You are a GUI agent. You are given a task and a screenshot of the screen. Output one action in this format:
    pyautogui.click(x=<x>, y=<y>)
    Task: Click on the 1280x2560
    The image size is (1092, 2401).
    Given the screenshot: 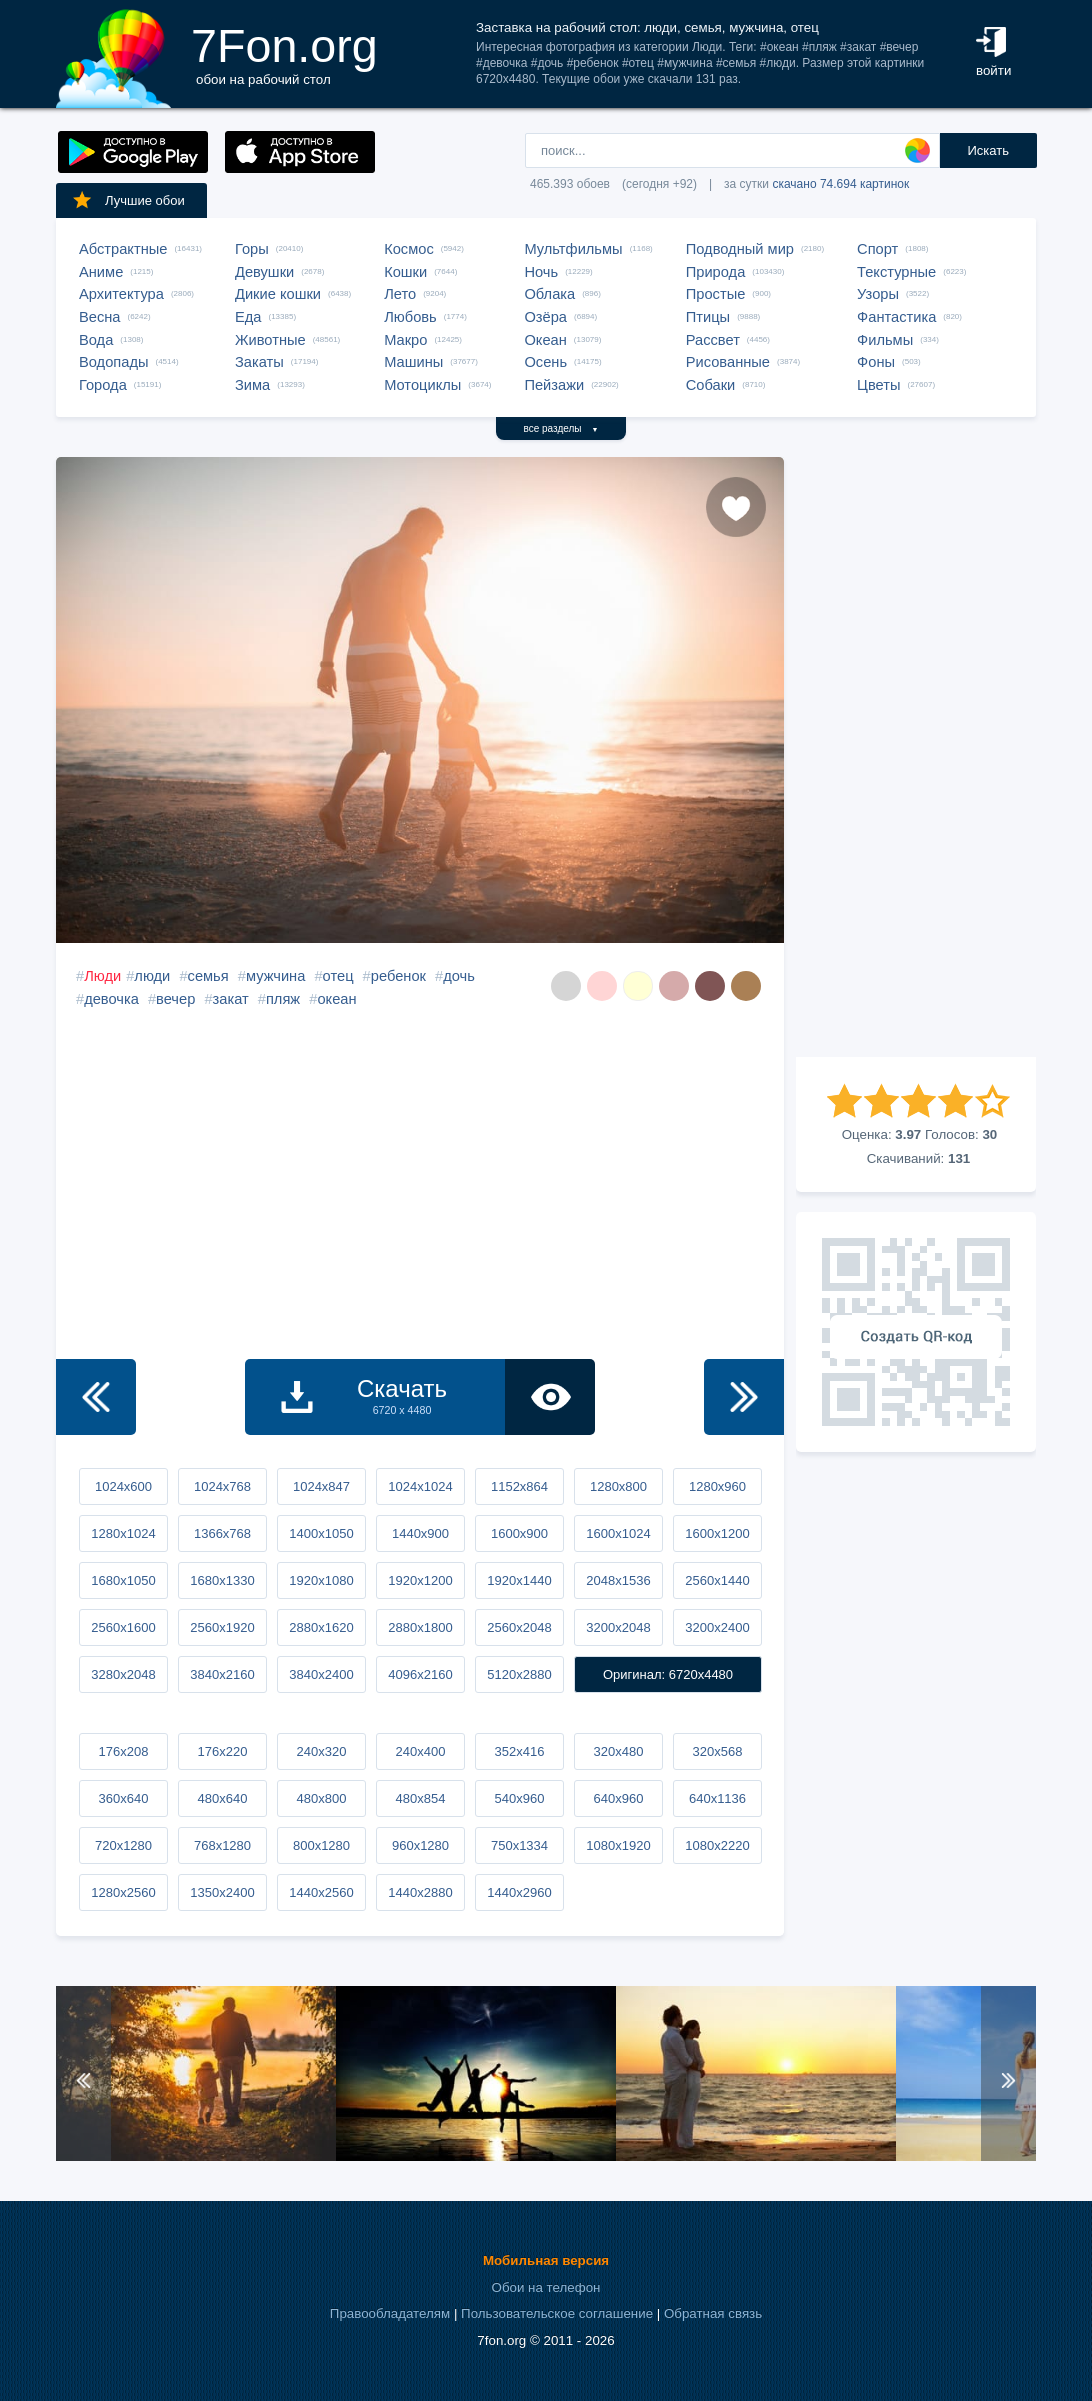 What is the action you would take?
    pyautogui.click(x=123, y=1892)
    